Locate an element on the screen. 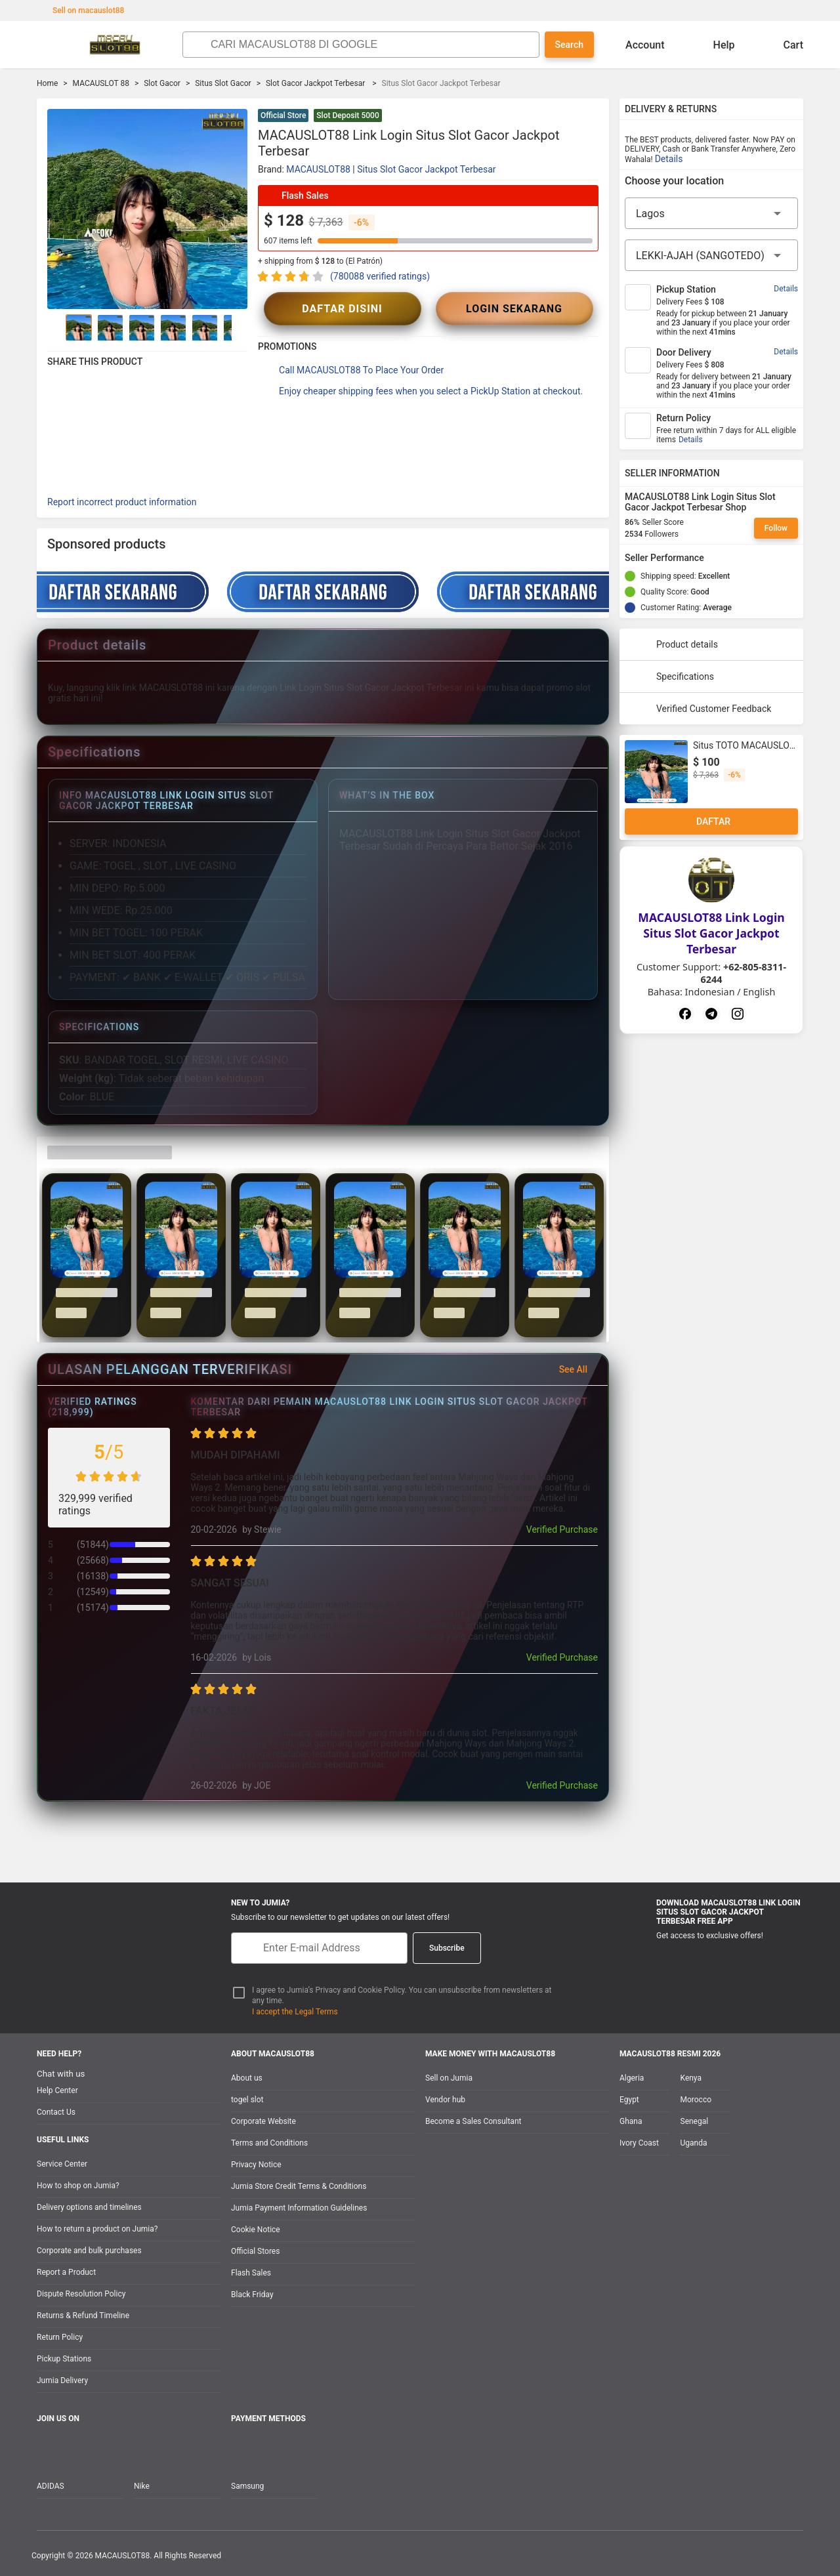 This screenshot has width=840, height=2576. Algeria is located at coordinates (632, 2078).